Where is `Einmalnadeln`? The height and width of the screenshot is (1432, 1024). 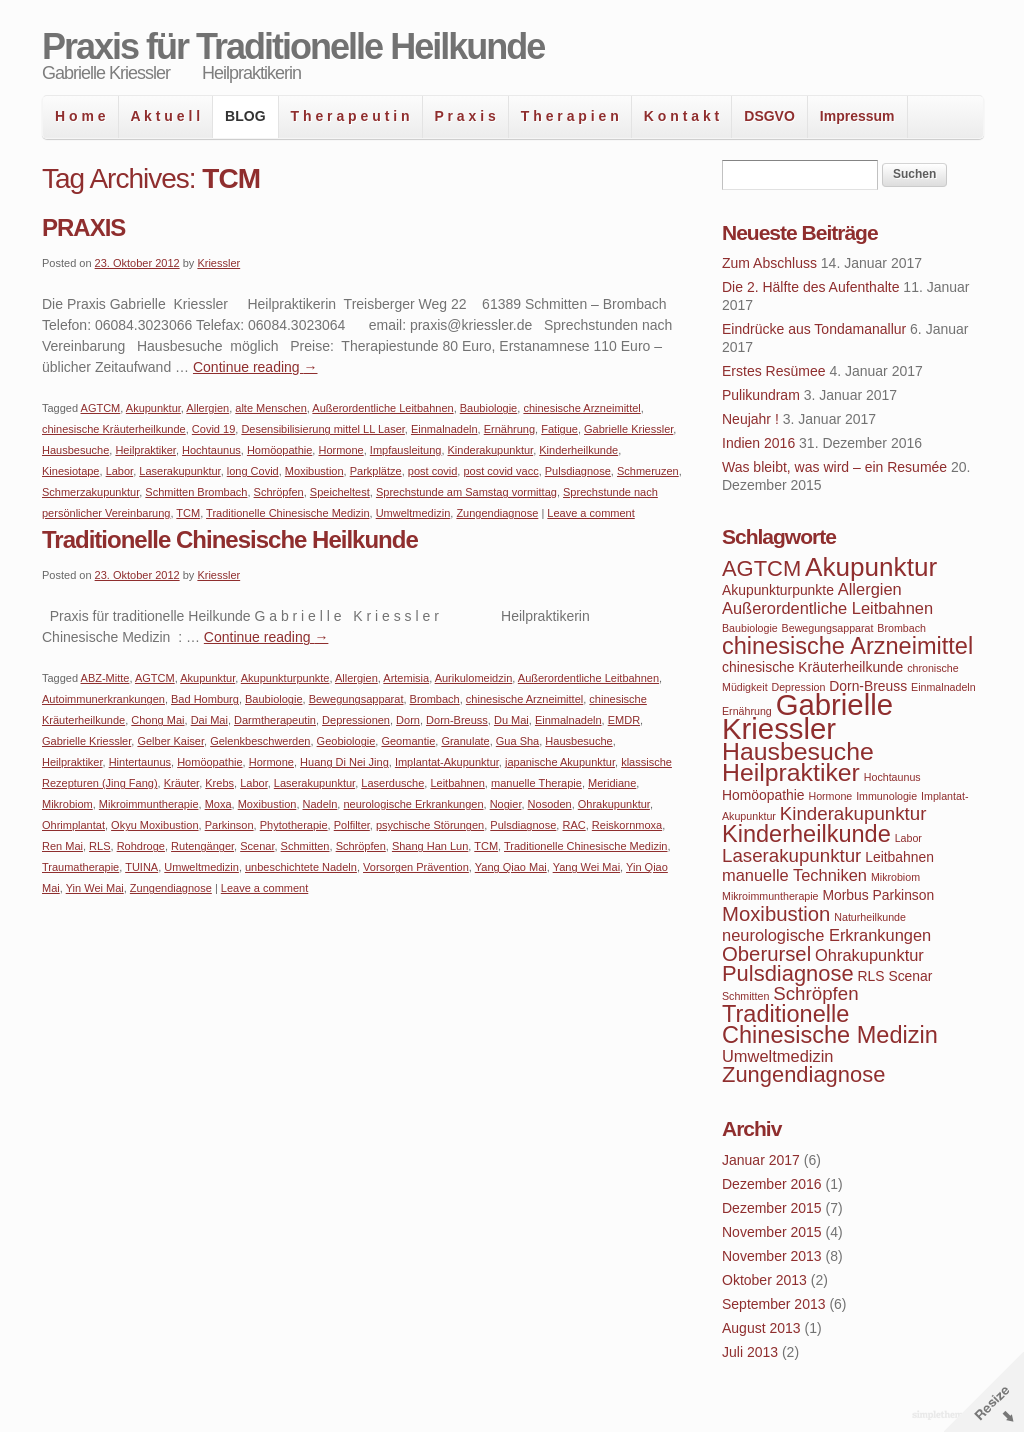
Einmalnadeln is located at coordinates (444, 429).